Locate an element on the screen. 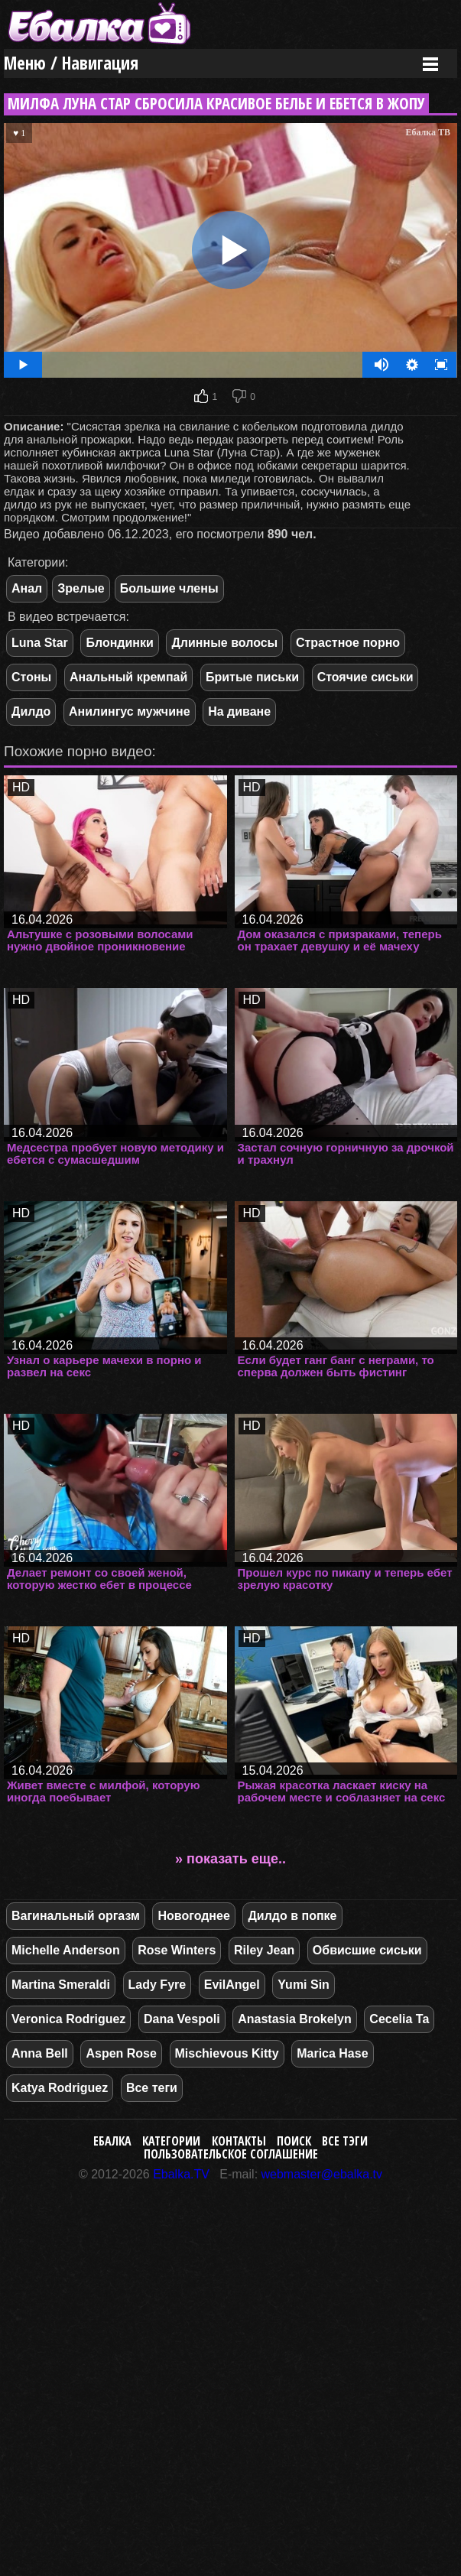 The width and height of the screenshot is (461, 2576). Ebalka.TV is located at coordinates (181, 2174).